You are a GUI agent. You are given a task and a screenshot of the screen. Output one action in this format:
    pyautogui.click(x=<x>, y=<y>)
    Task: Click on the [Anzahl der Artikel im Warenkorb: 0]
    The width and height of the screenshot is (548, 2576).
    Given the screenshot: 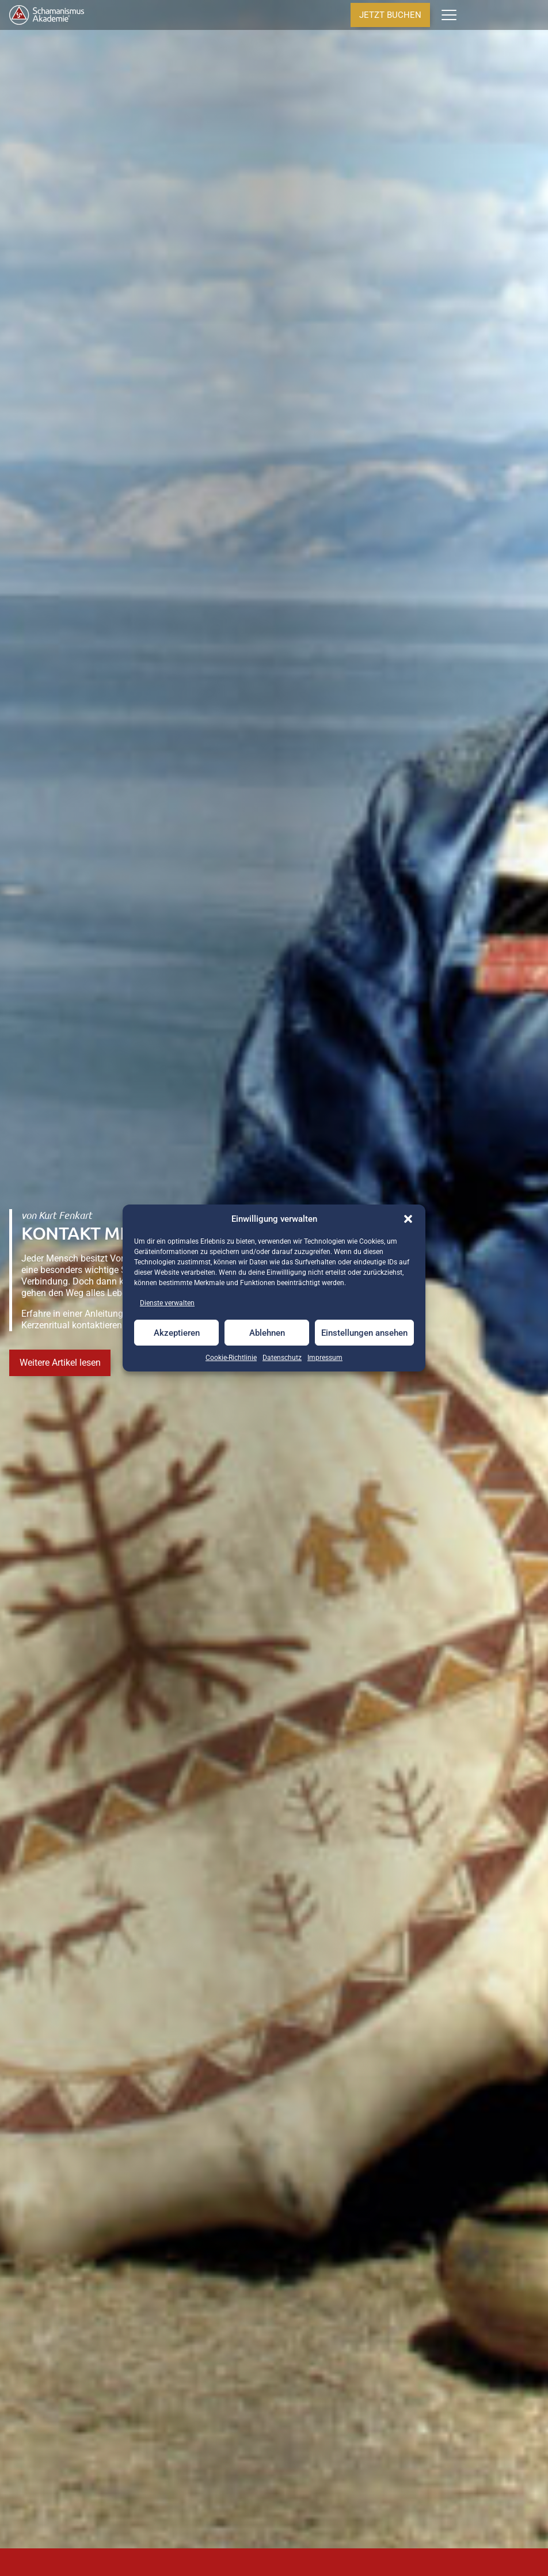 What is the action you would take?
    pyautogui.click(x=473, y=15)
    